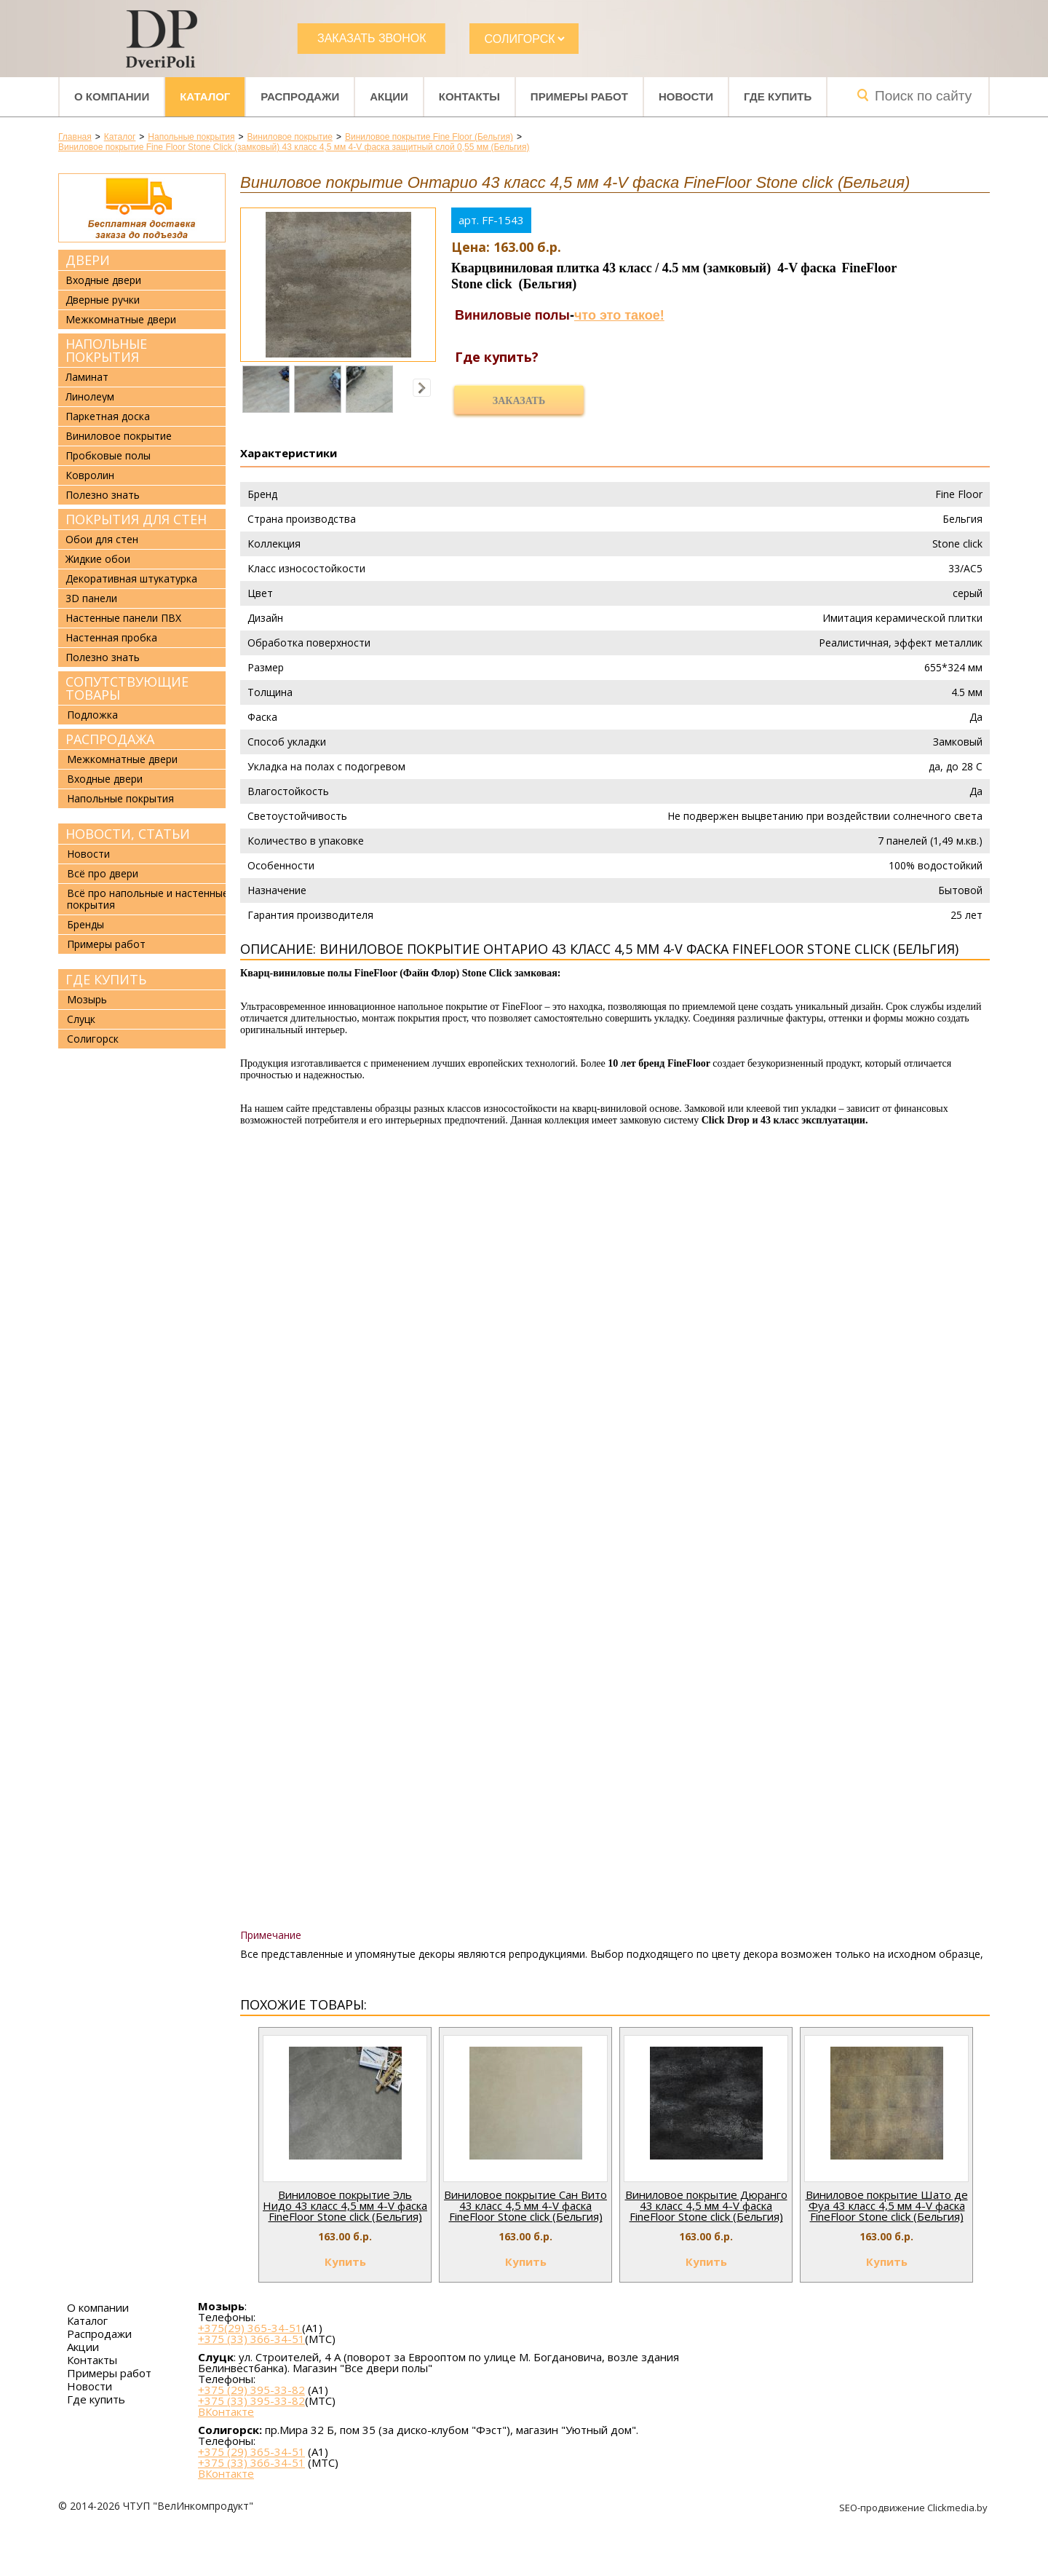 The image size is (1048, 2576). Describe the element at coordinates (519, 400) in the screenshot. I see `Заказать` at that location.